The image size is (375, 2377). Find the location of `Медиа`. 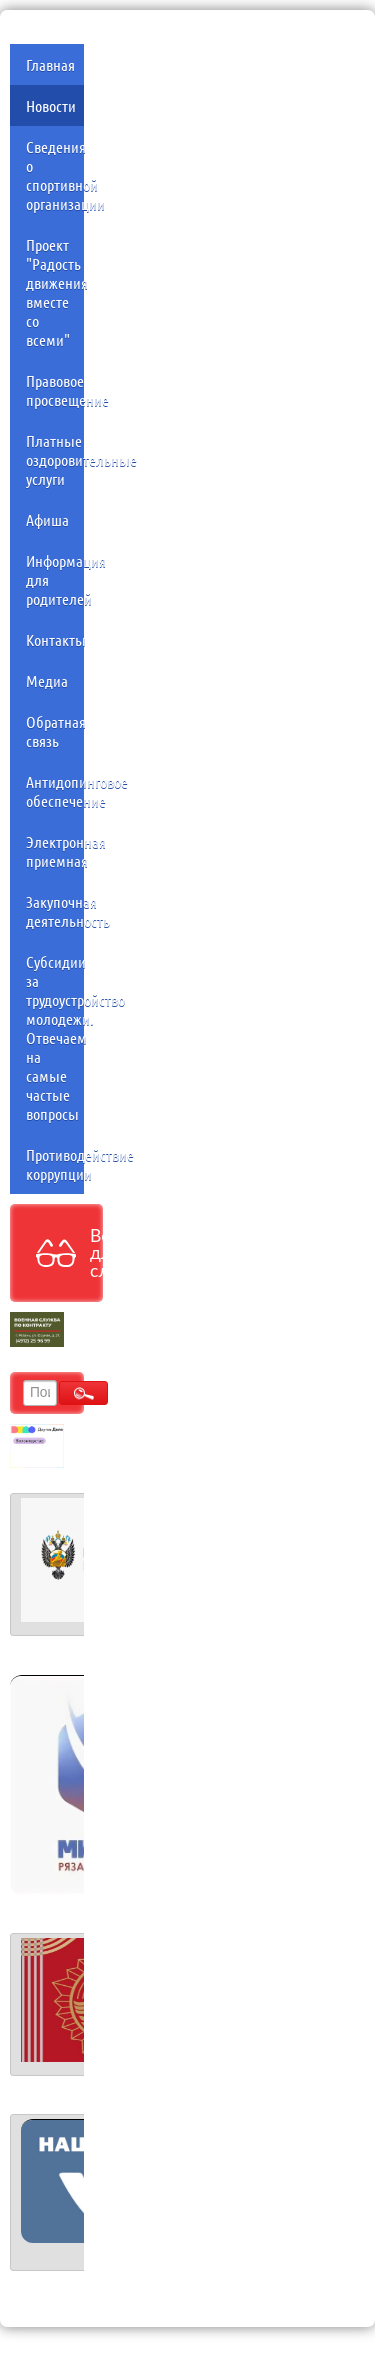

Медиа is located at coordinates (47, 680).